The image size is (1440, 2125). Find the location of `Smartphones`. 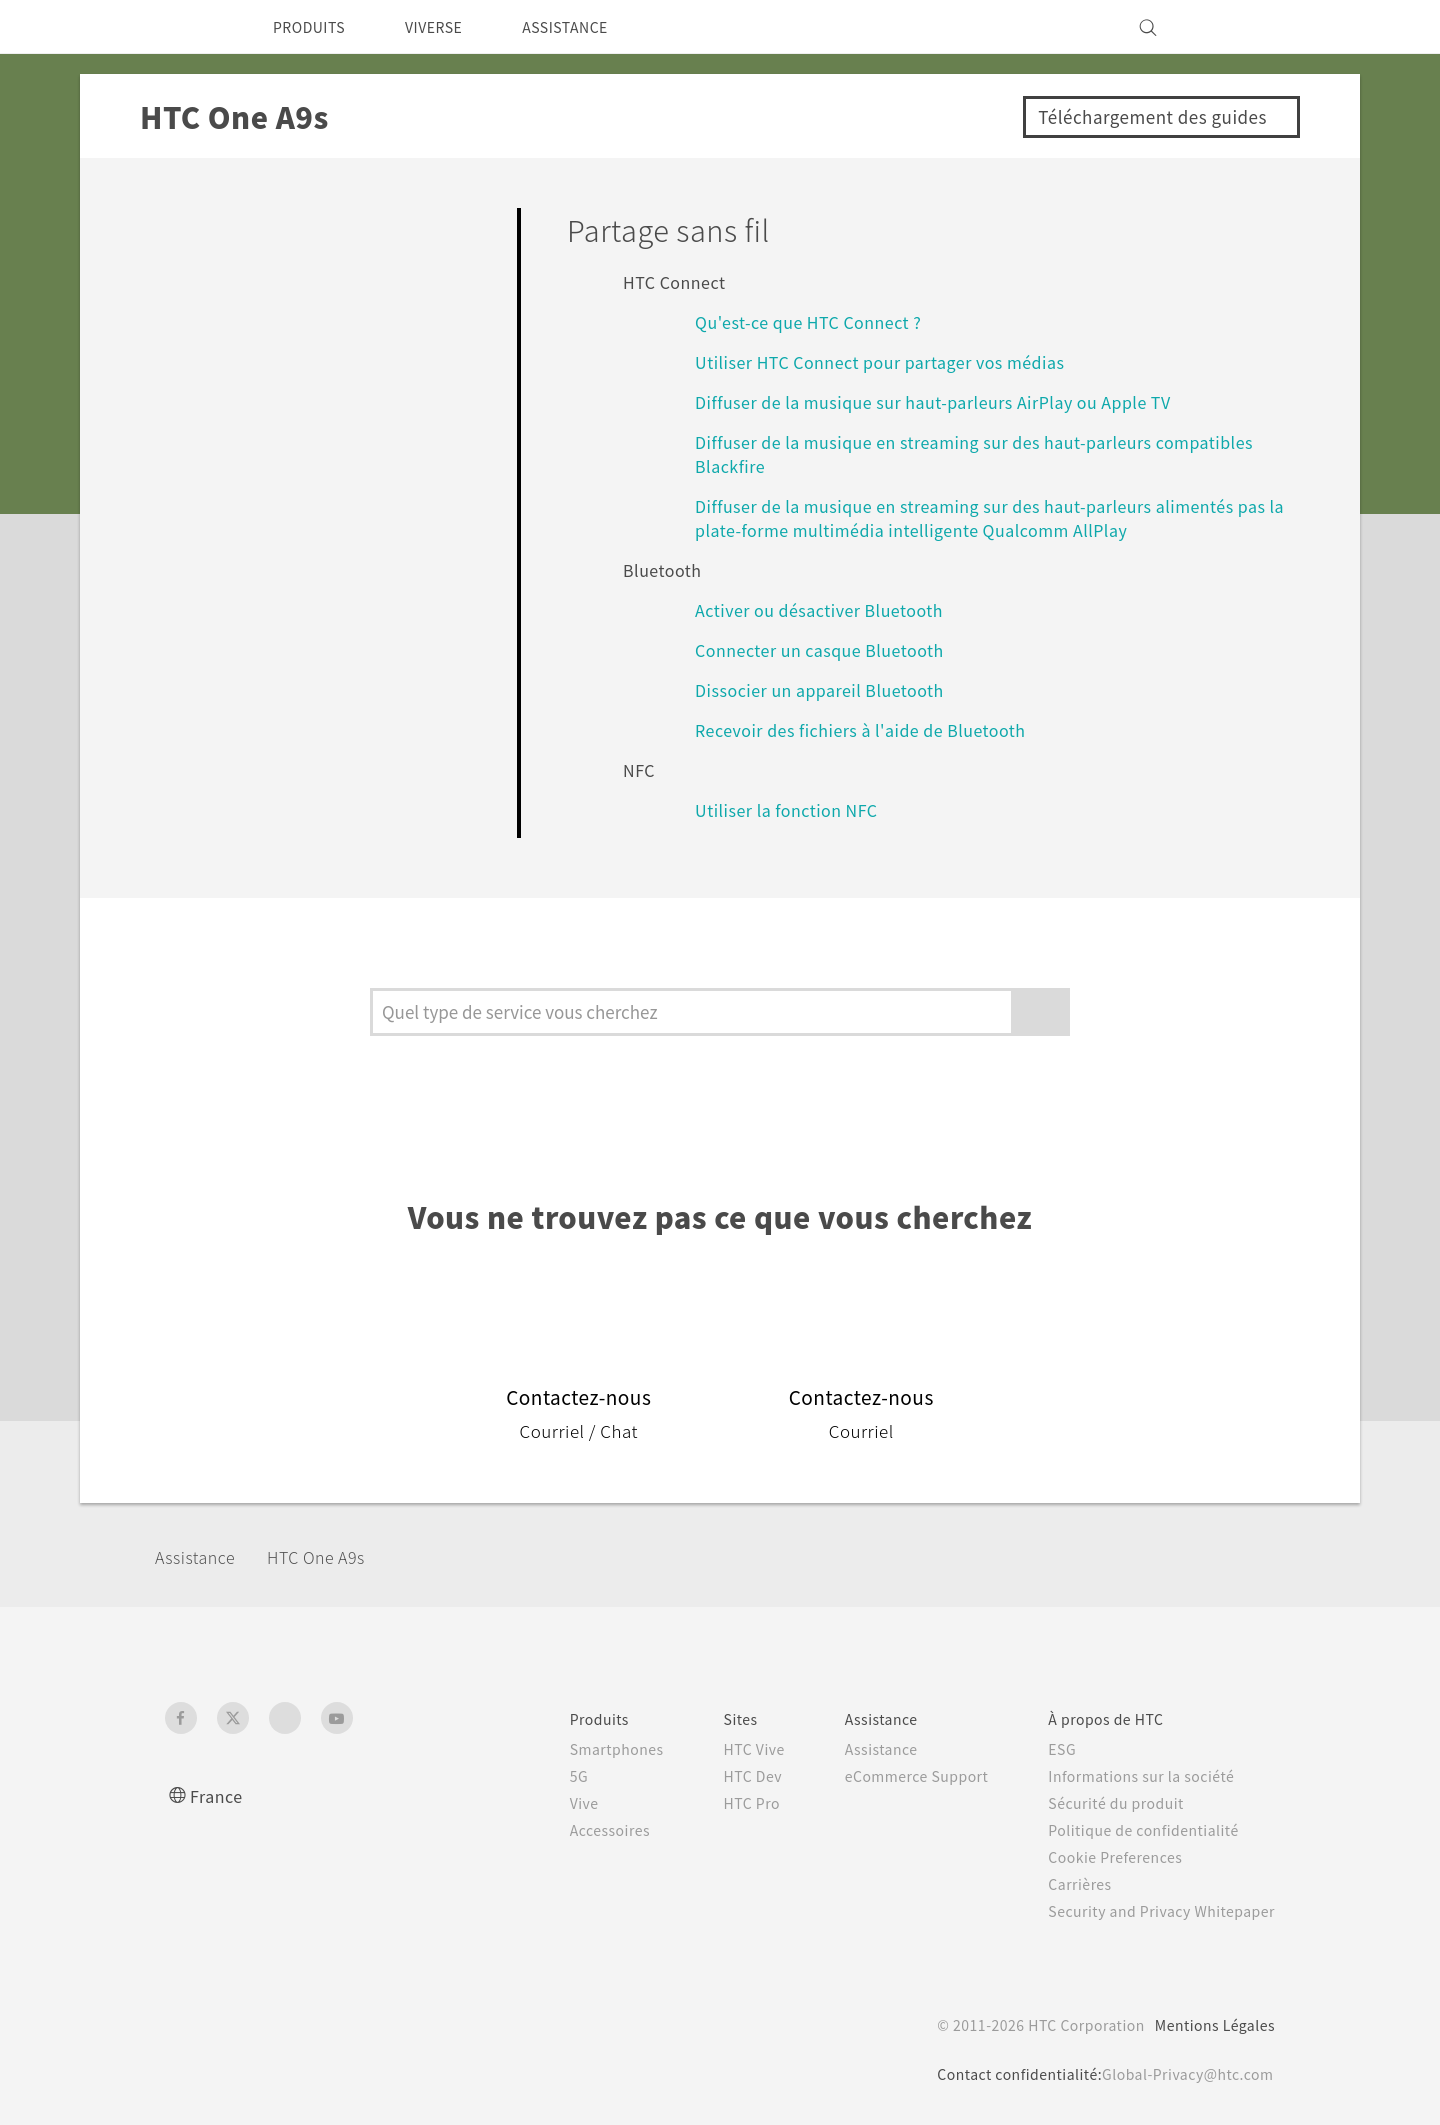

Smartphones is located at coordinates (575, 1749).